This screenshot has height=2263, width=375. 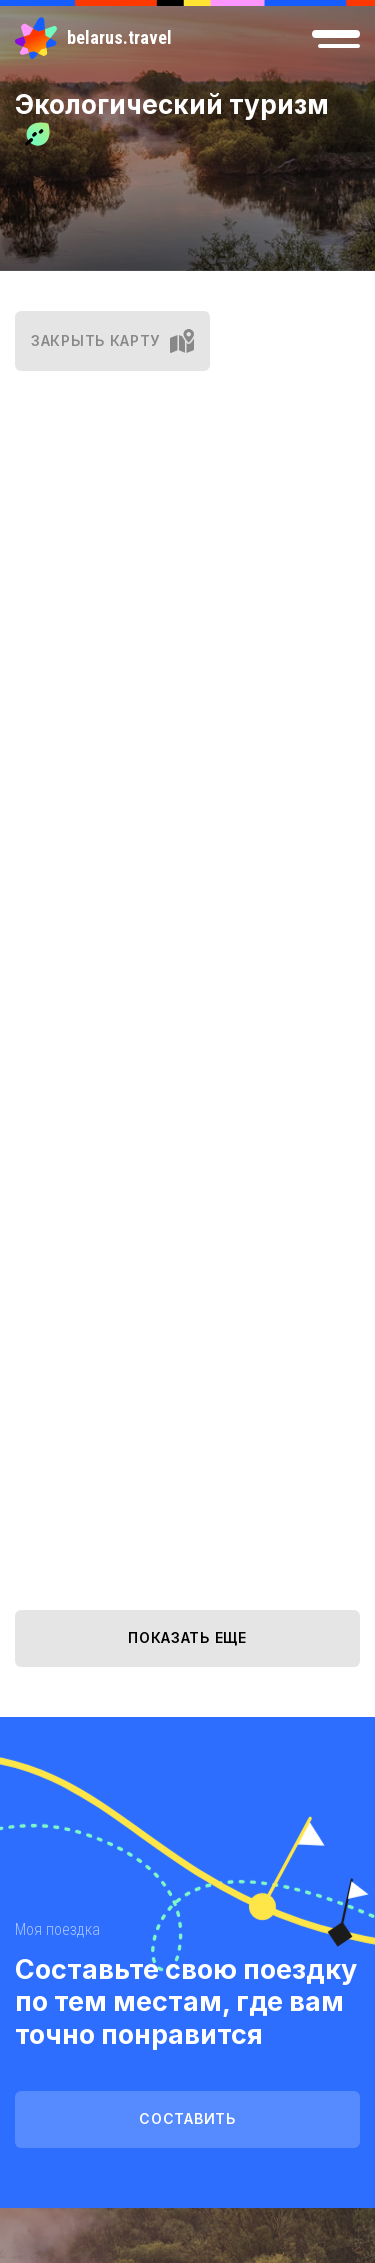 What do you see at coordinates (187, 2118) in the screenshot?
I see `Составить` at bounding box center [187, 2118].